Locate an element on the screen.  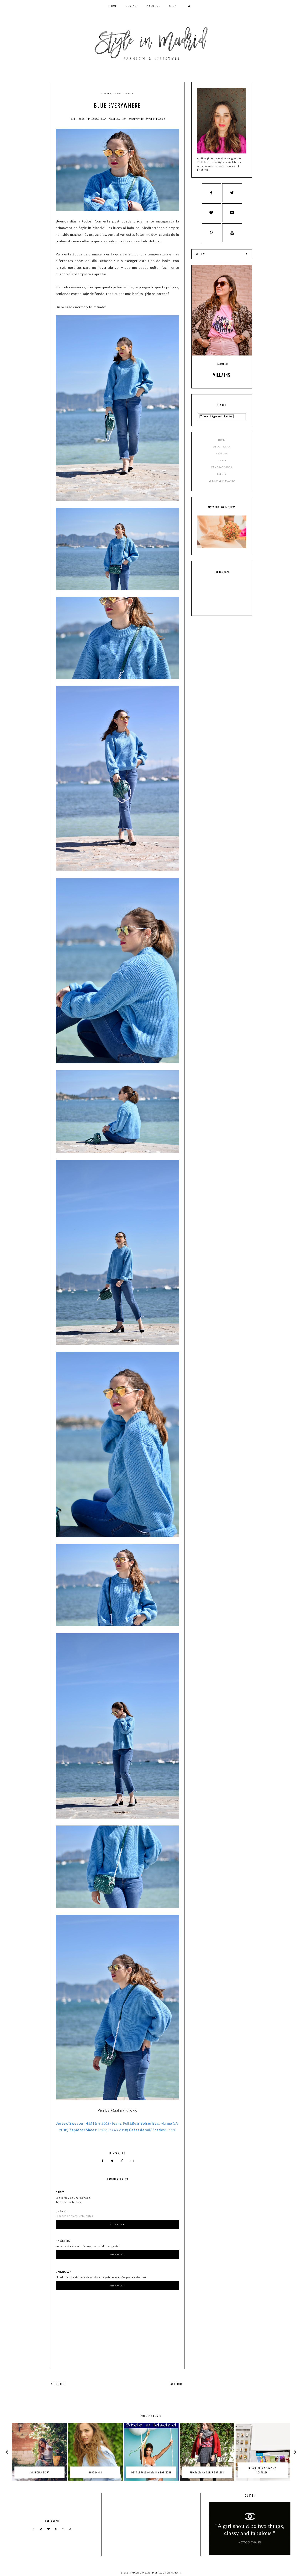
Villains is located at coordinates (222, 375).